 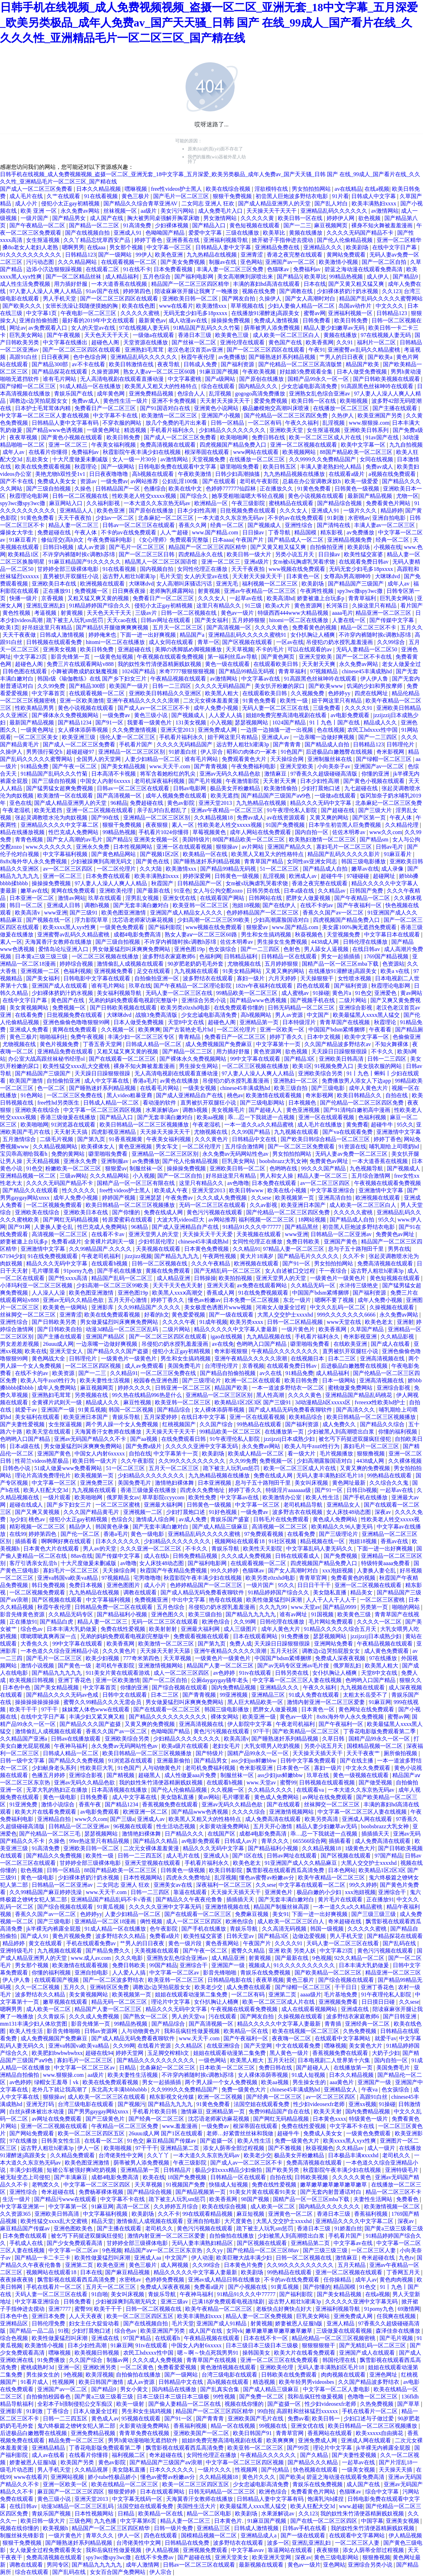 What do you see at coordinates (302, 423) in the screenshot?
I see `午夜久久福利` at bounding box center [302, 423].